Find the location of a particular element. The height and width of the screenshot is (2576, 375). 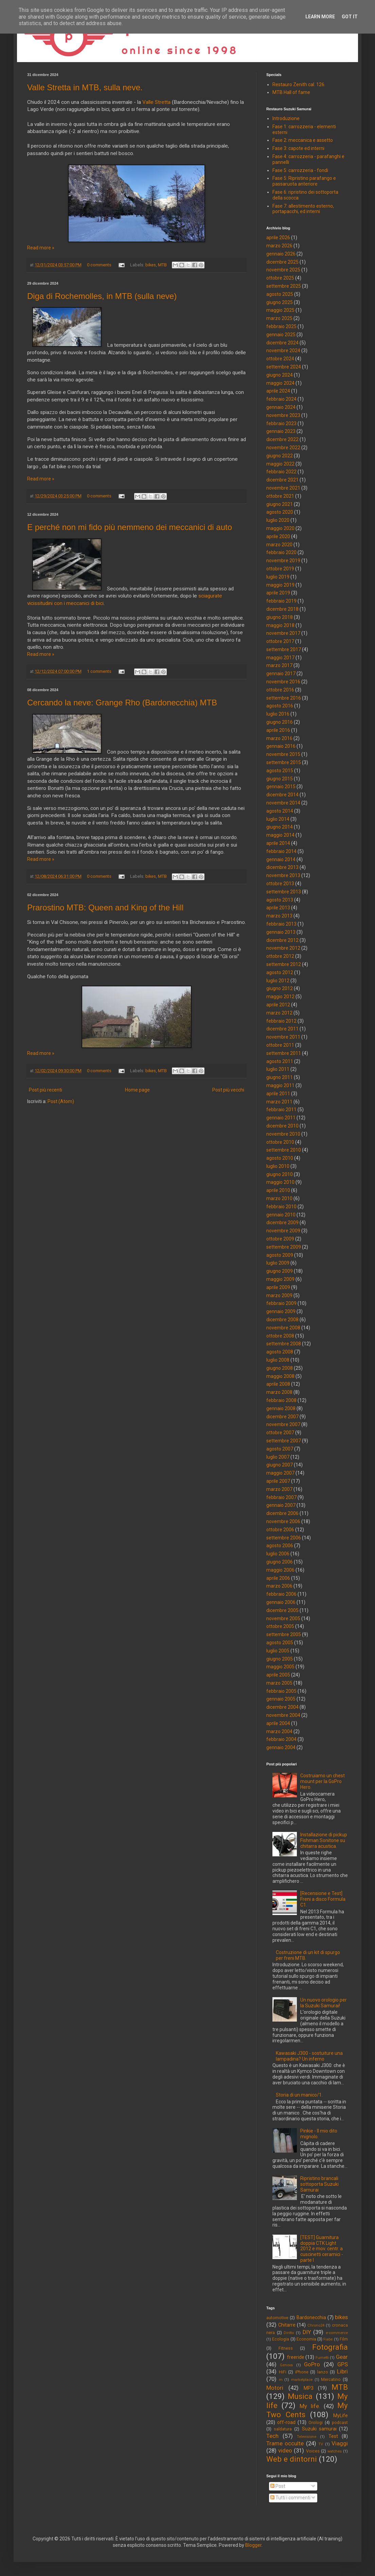

dicembre 2012 is located at coordinates (282, 940).